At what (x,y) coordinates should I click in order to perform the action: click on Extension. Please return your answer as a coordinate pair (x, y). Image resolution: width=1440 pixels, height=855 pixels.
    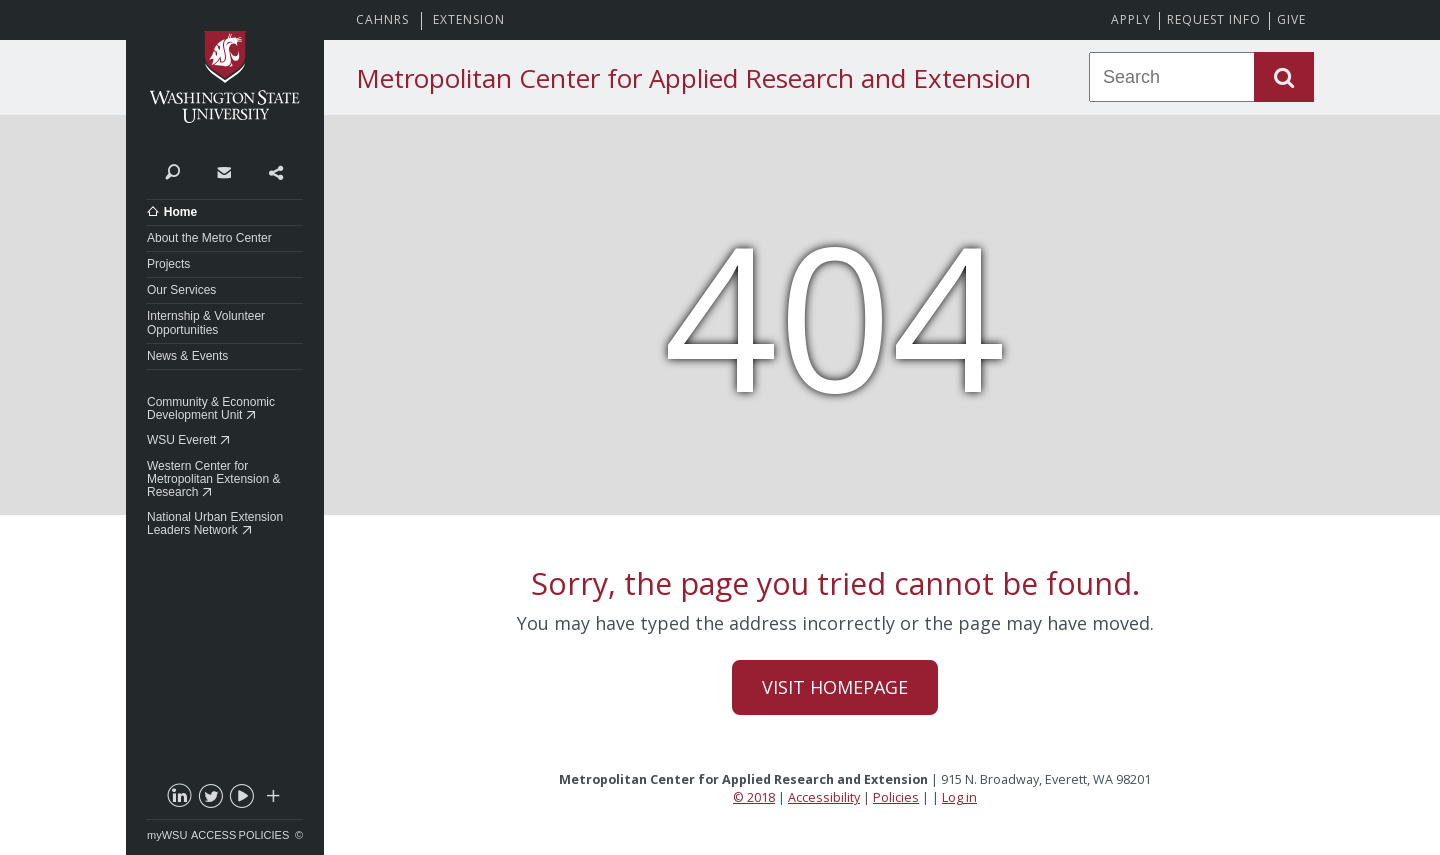
    Looking at the image, I should click on (469, 19).